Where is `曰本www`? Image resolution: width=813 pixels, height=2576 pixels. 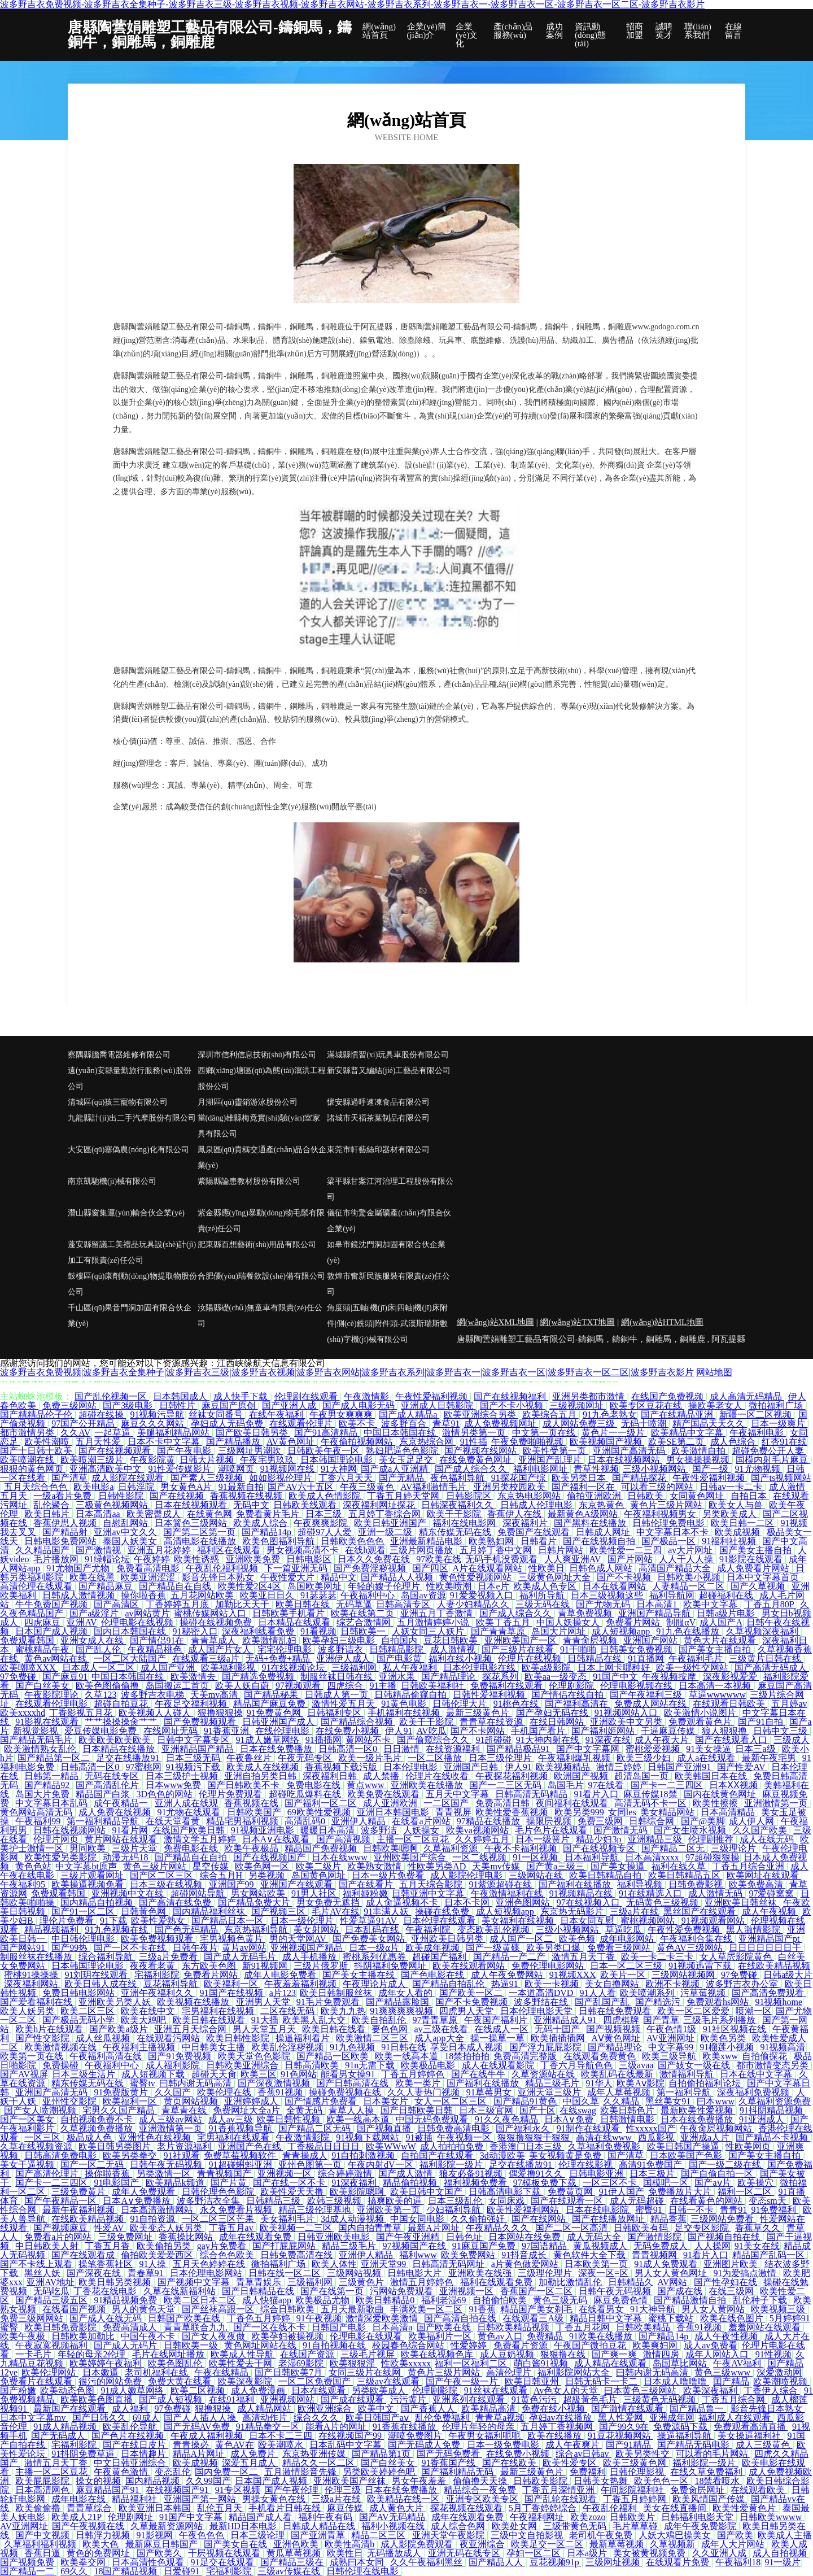
曰本www is located at coordinates (716, 2101).